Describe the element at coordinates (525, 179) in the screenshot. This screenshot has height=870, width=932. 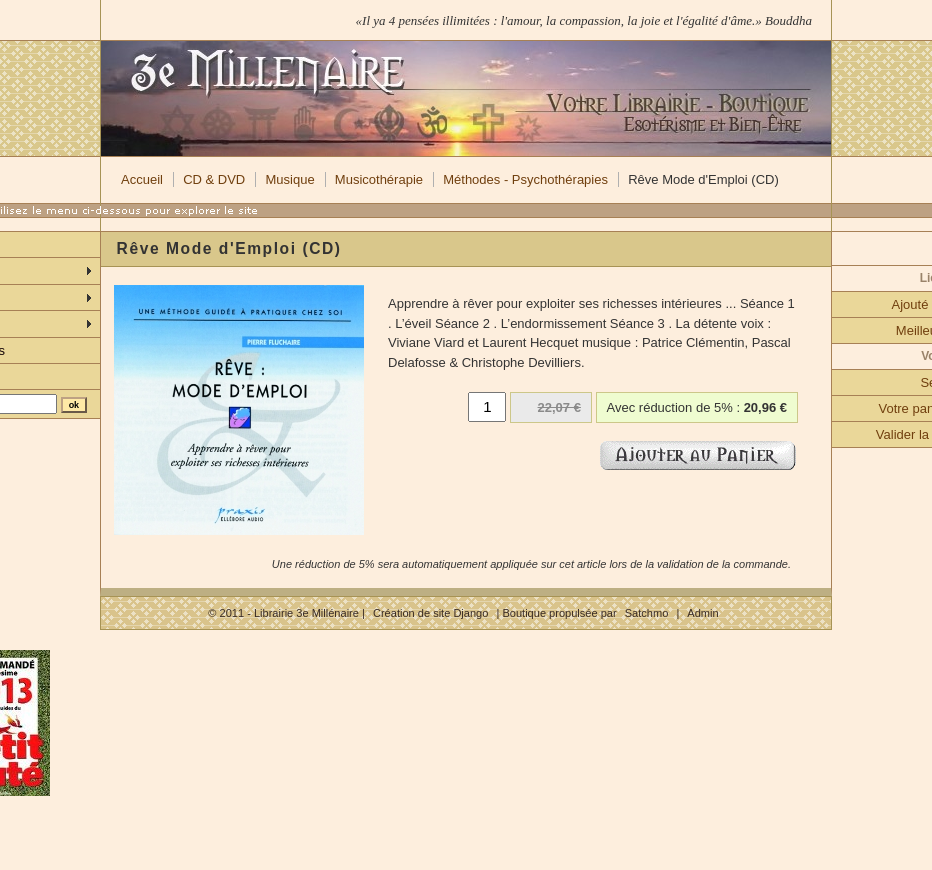
I see `Méthodes - Psychothérapies` at that location.